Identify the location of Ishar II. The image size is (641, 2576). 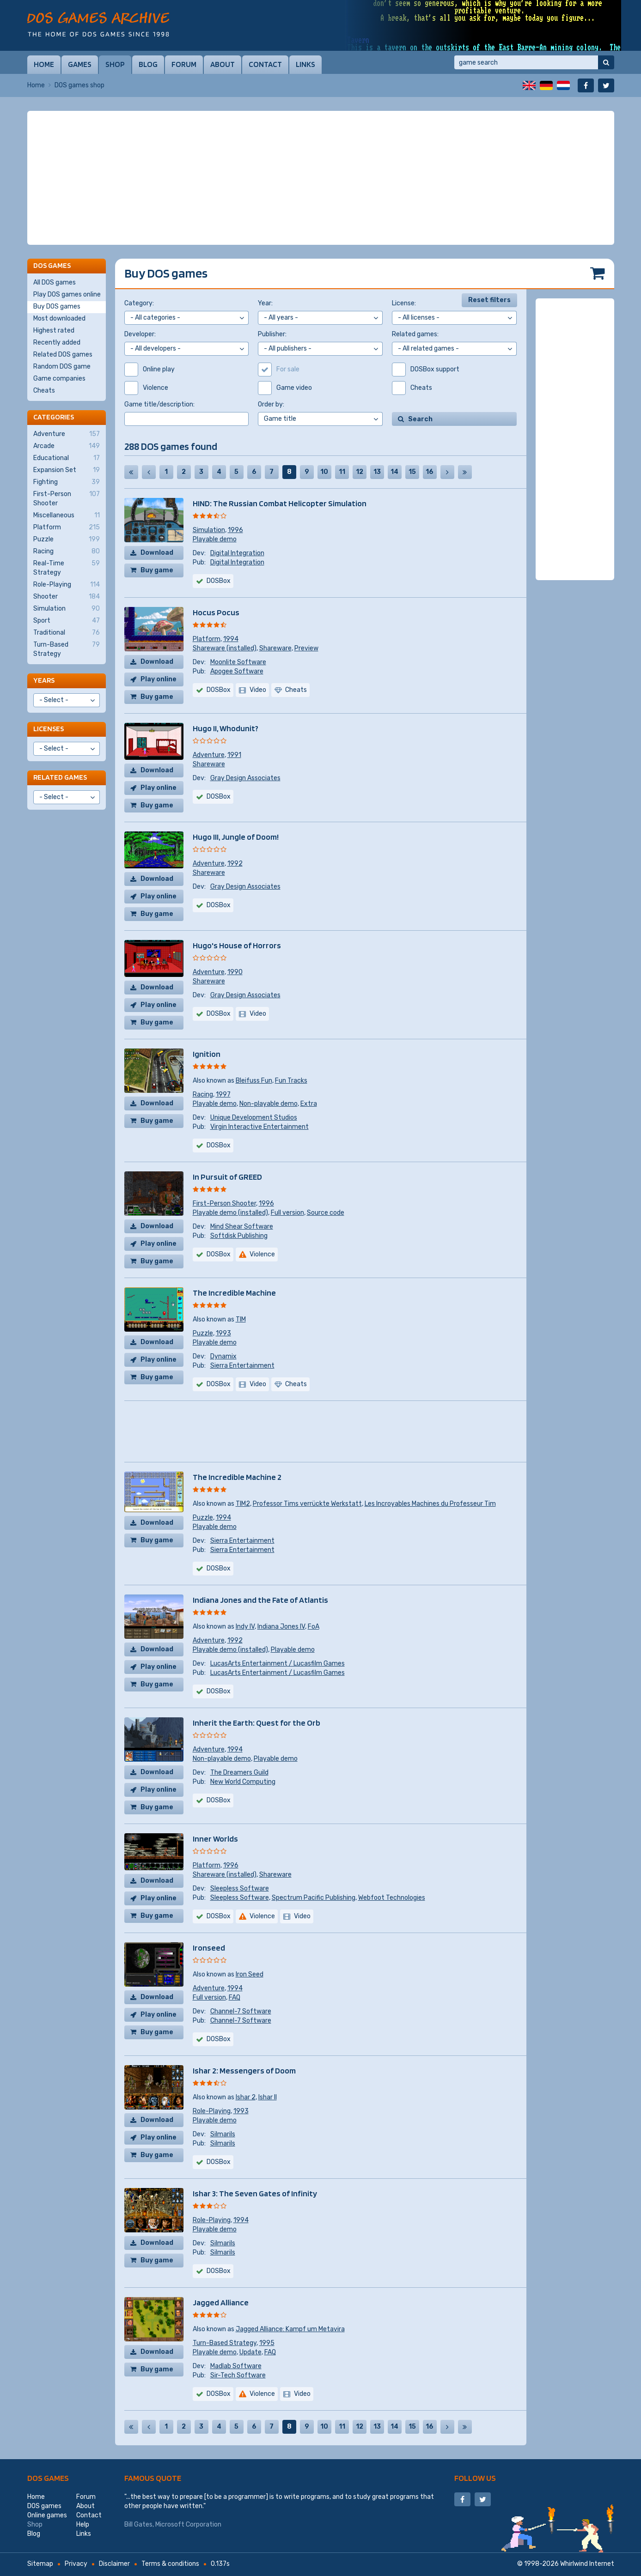
(267, 2097).